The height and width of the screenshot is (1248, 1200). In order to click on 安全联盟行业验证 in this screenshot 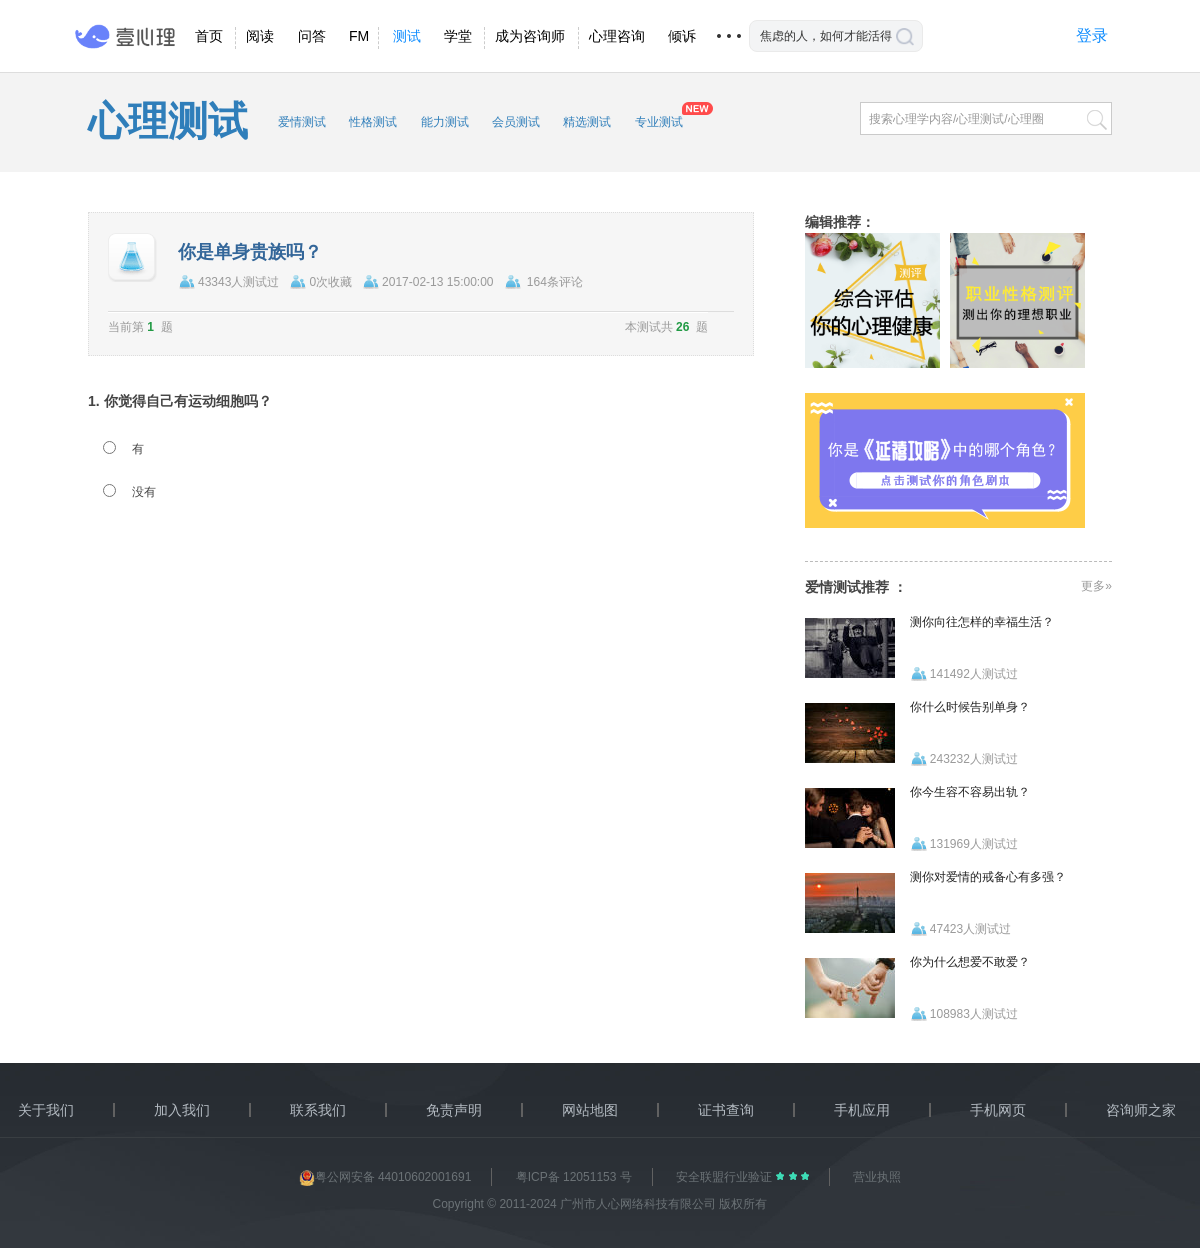, I will do `click(725, 1177)`.